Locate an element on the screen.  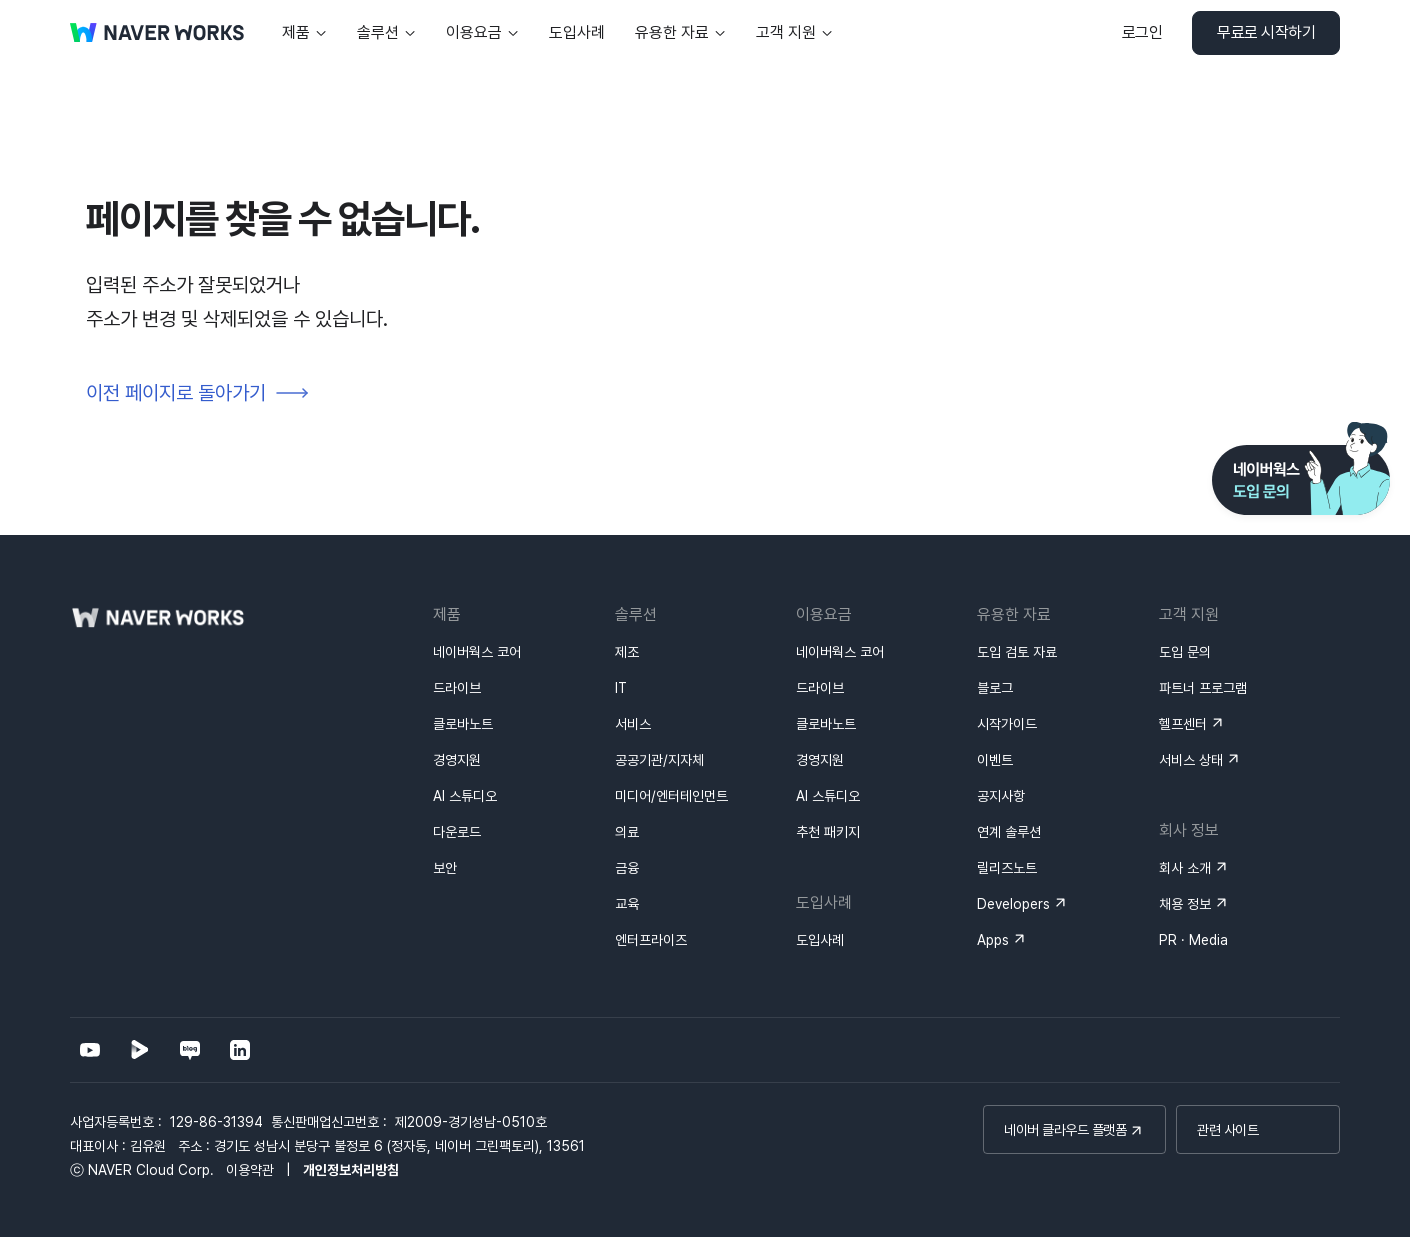
개인정보처리방침 is located at coordinates (351, 1170).